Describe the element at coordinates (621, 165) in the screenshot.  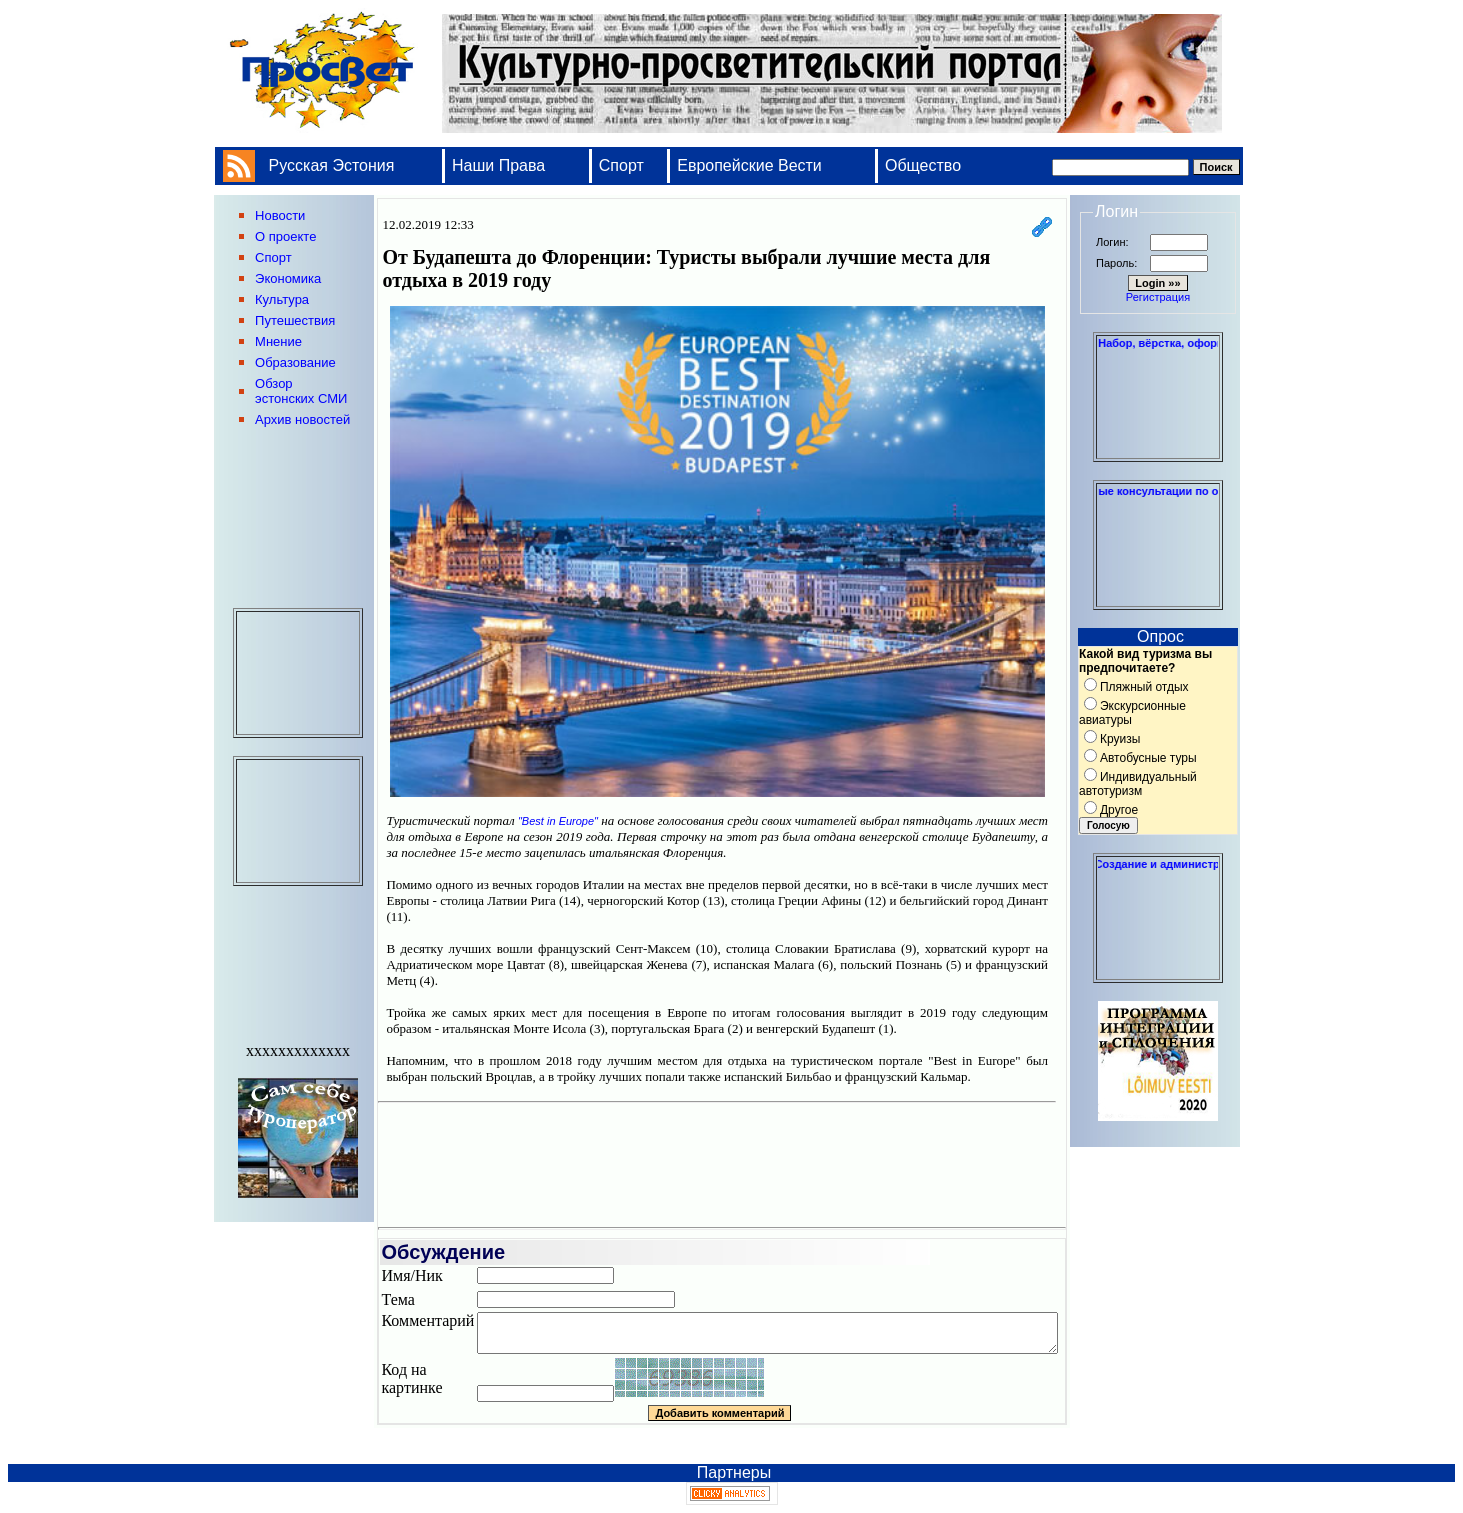
I see `Спорт` at that location.